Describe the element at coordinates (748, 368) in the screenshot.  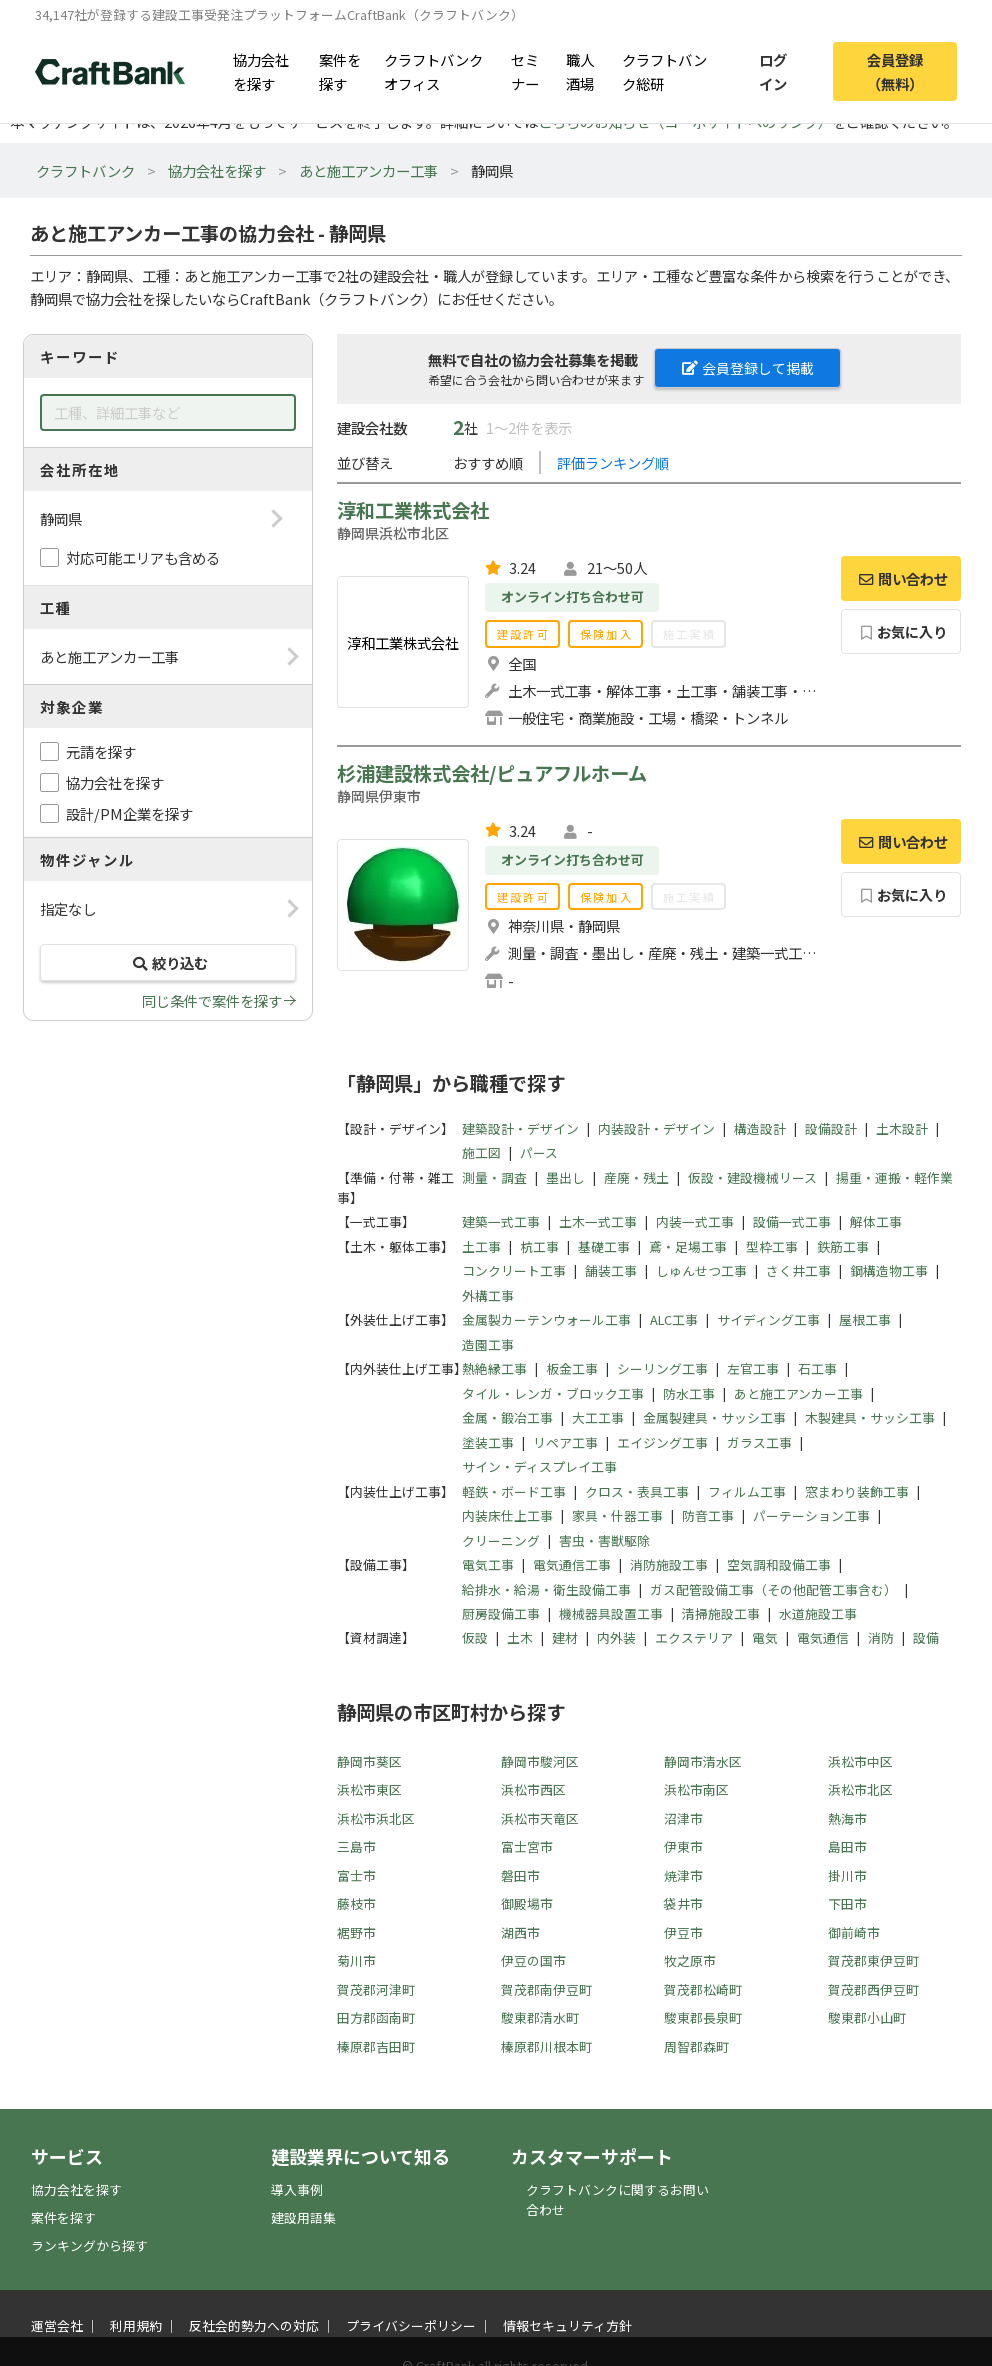
I see `会員登録して掲載` at that location.